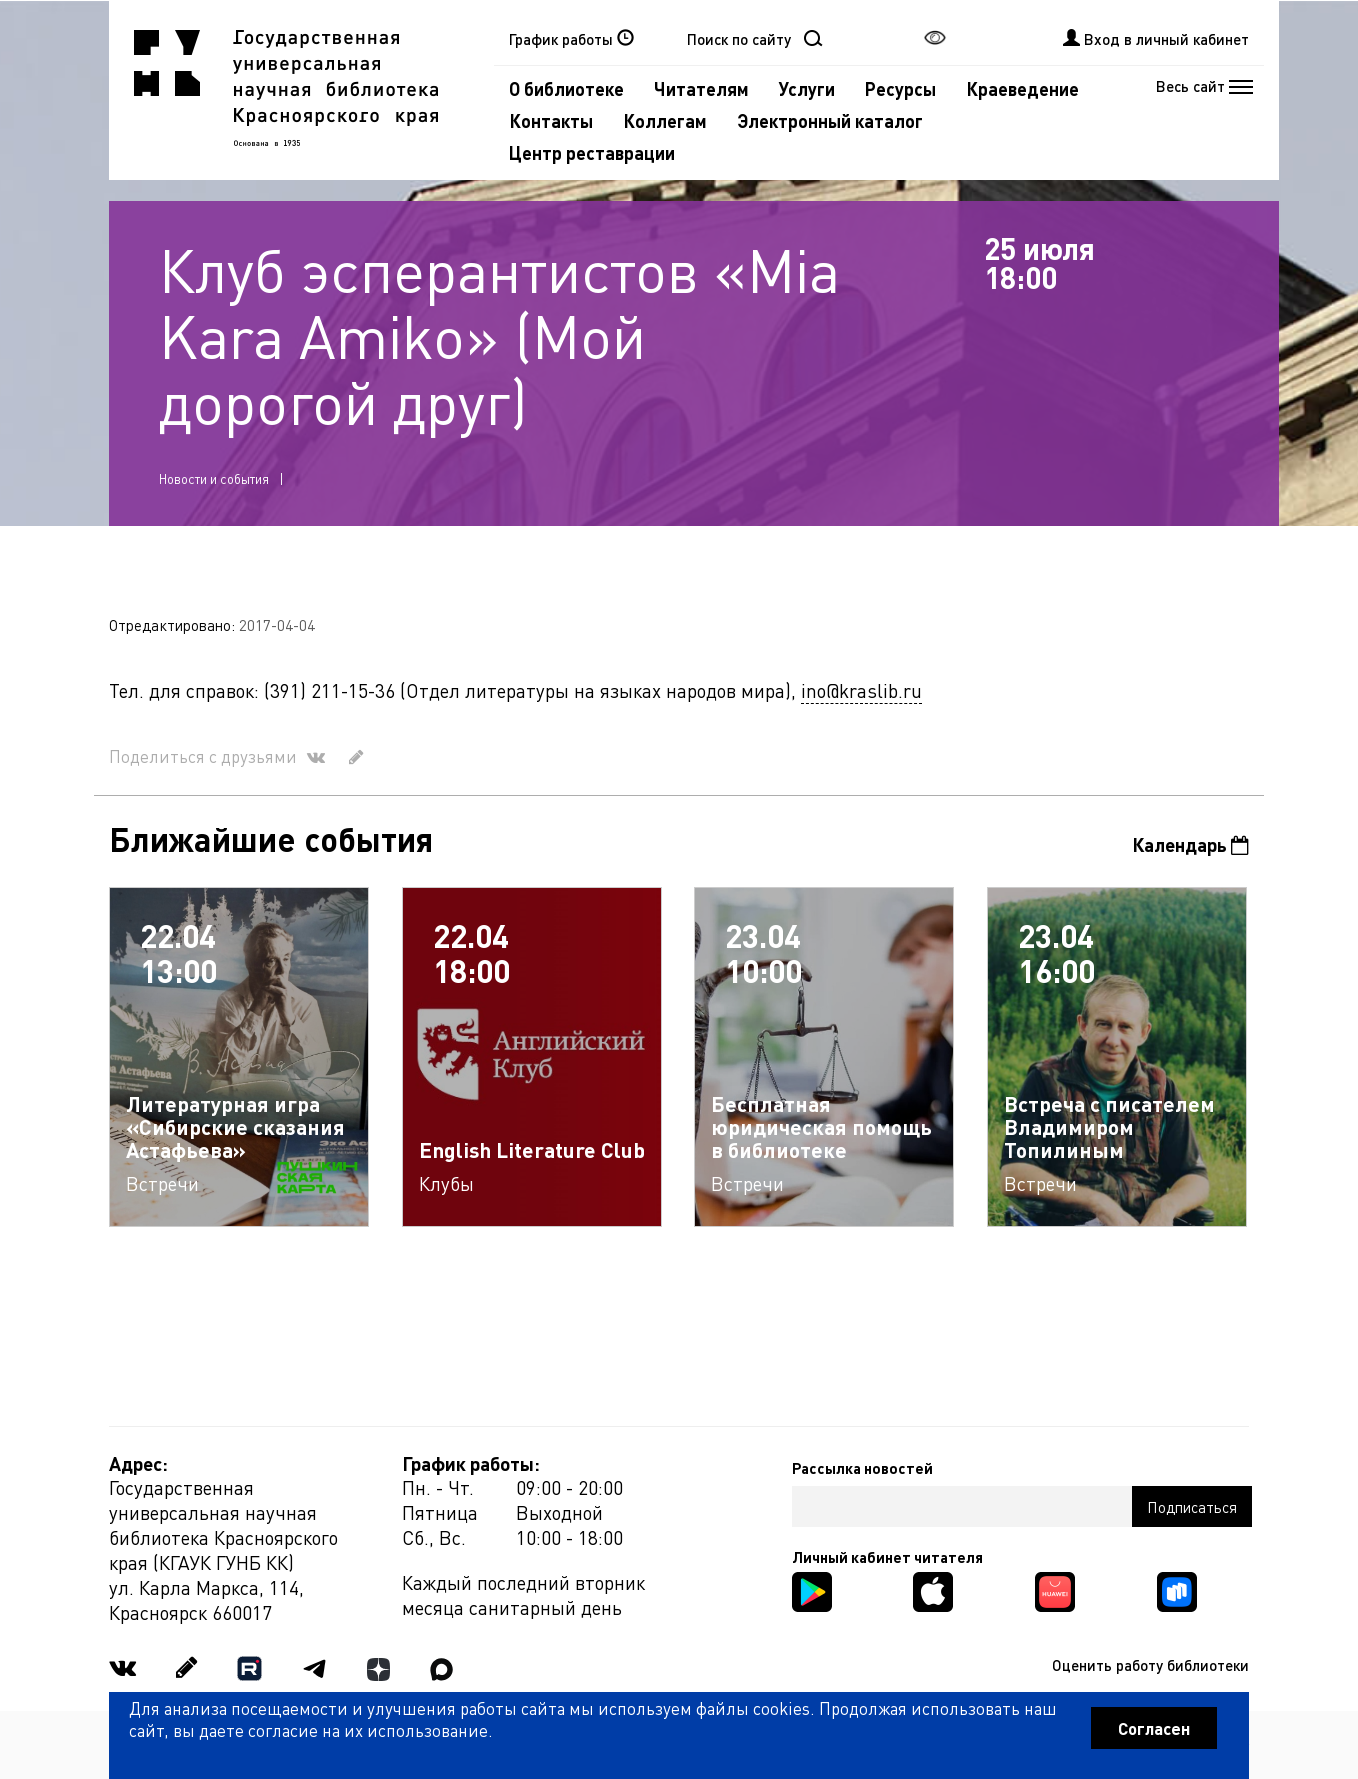 This screenshot has width=1358, height=1779. What do you see at coordinates (861, 690) in the screenshot?
I see `ino@kraslib.ru` at bounding box center [861, 690].